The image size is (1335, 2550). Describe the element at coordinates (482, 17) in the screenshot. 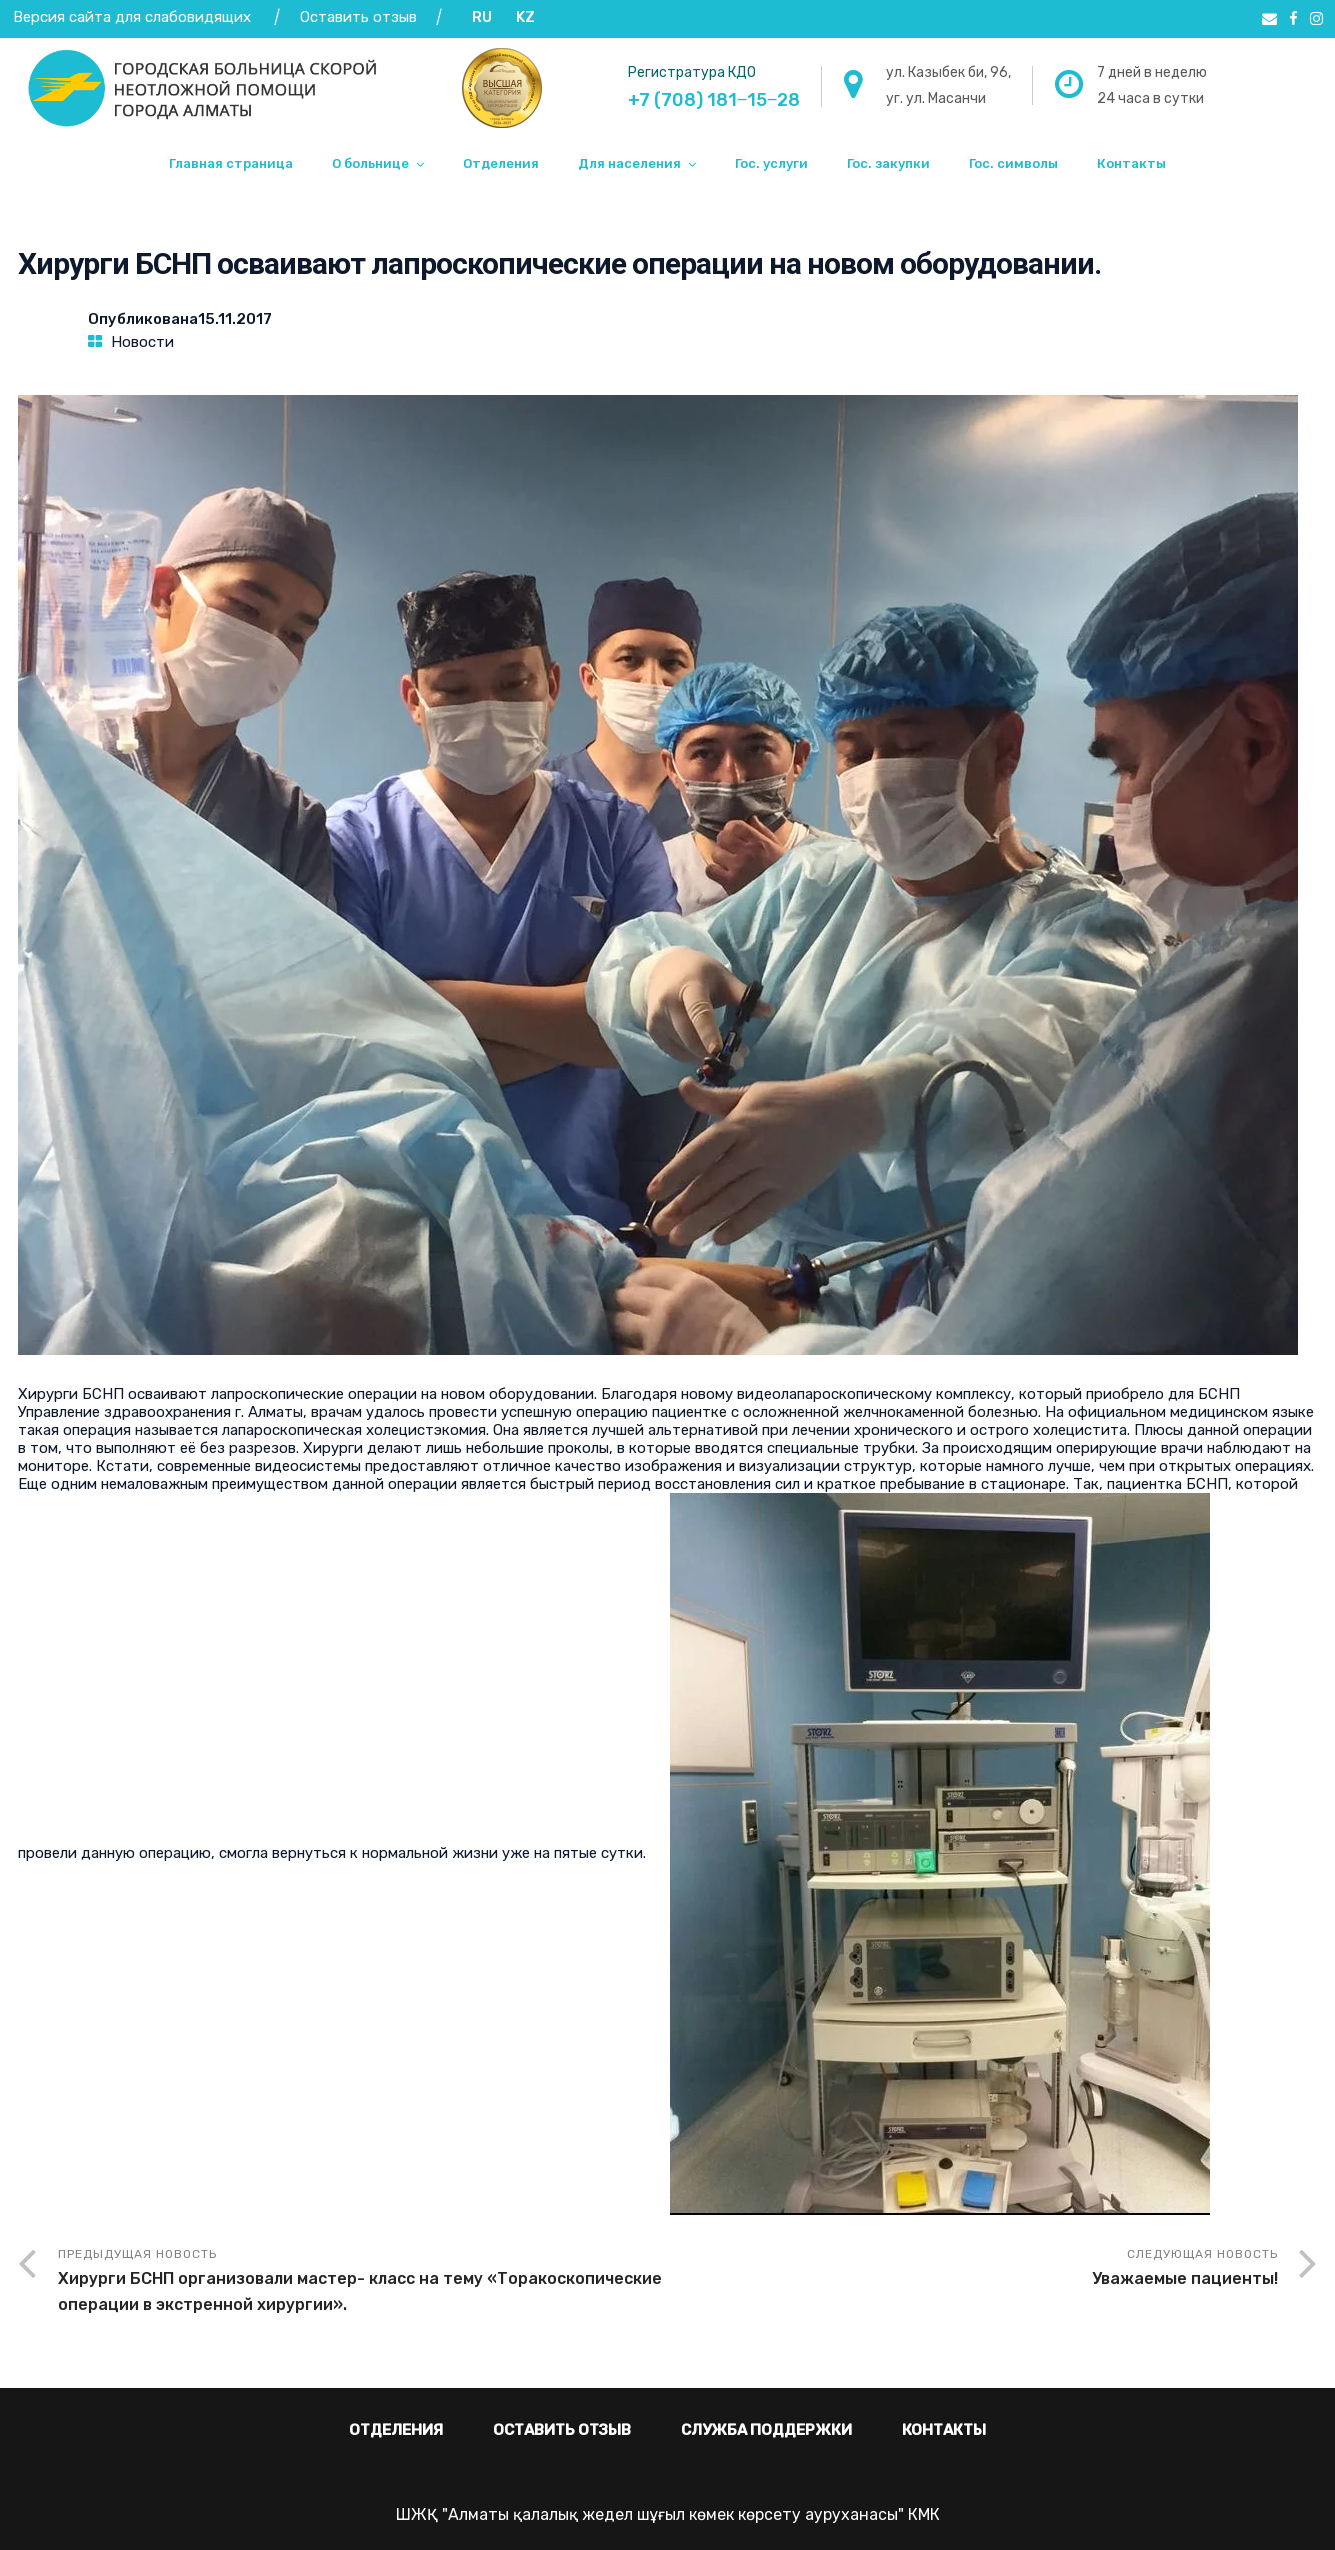

I see `RU` at that location.